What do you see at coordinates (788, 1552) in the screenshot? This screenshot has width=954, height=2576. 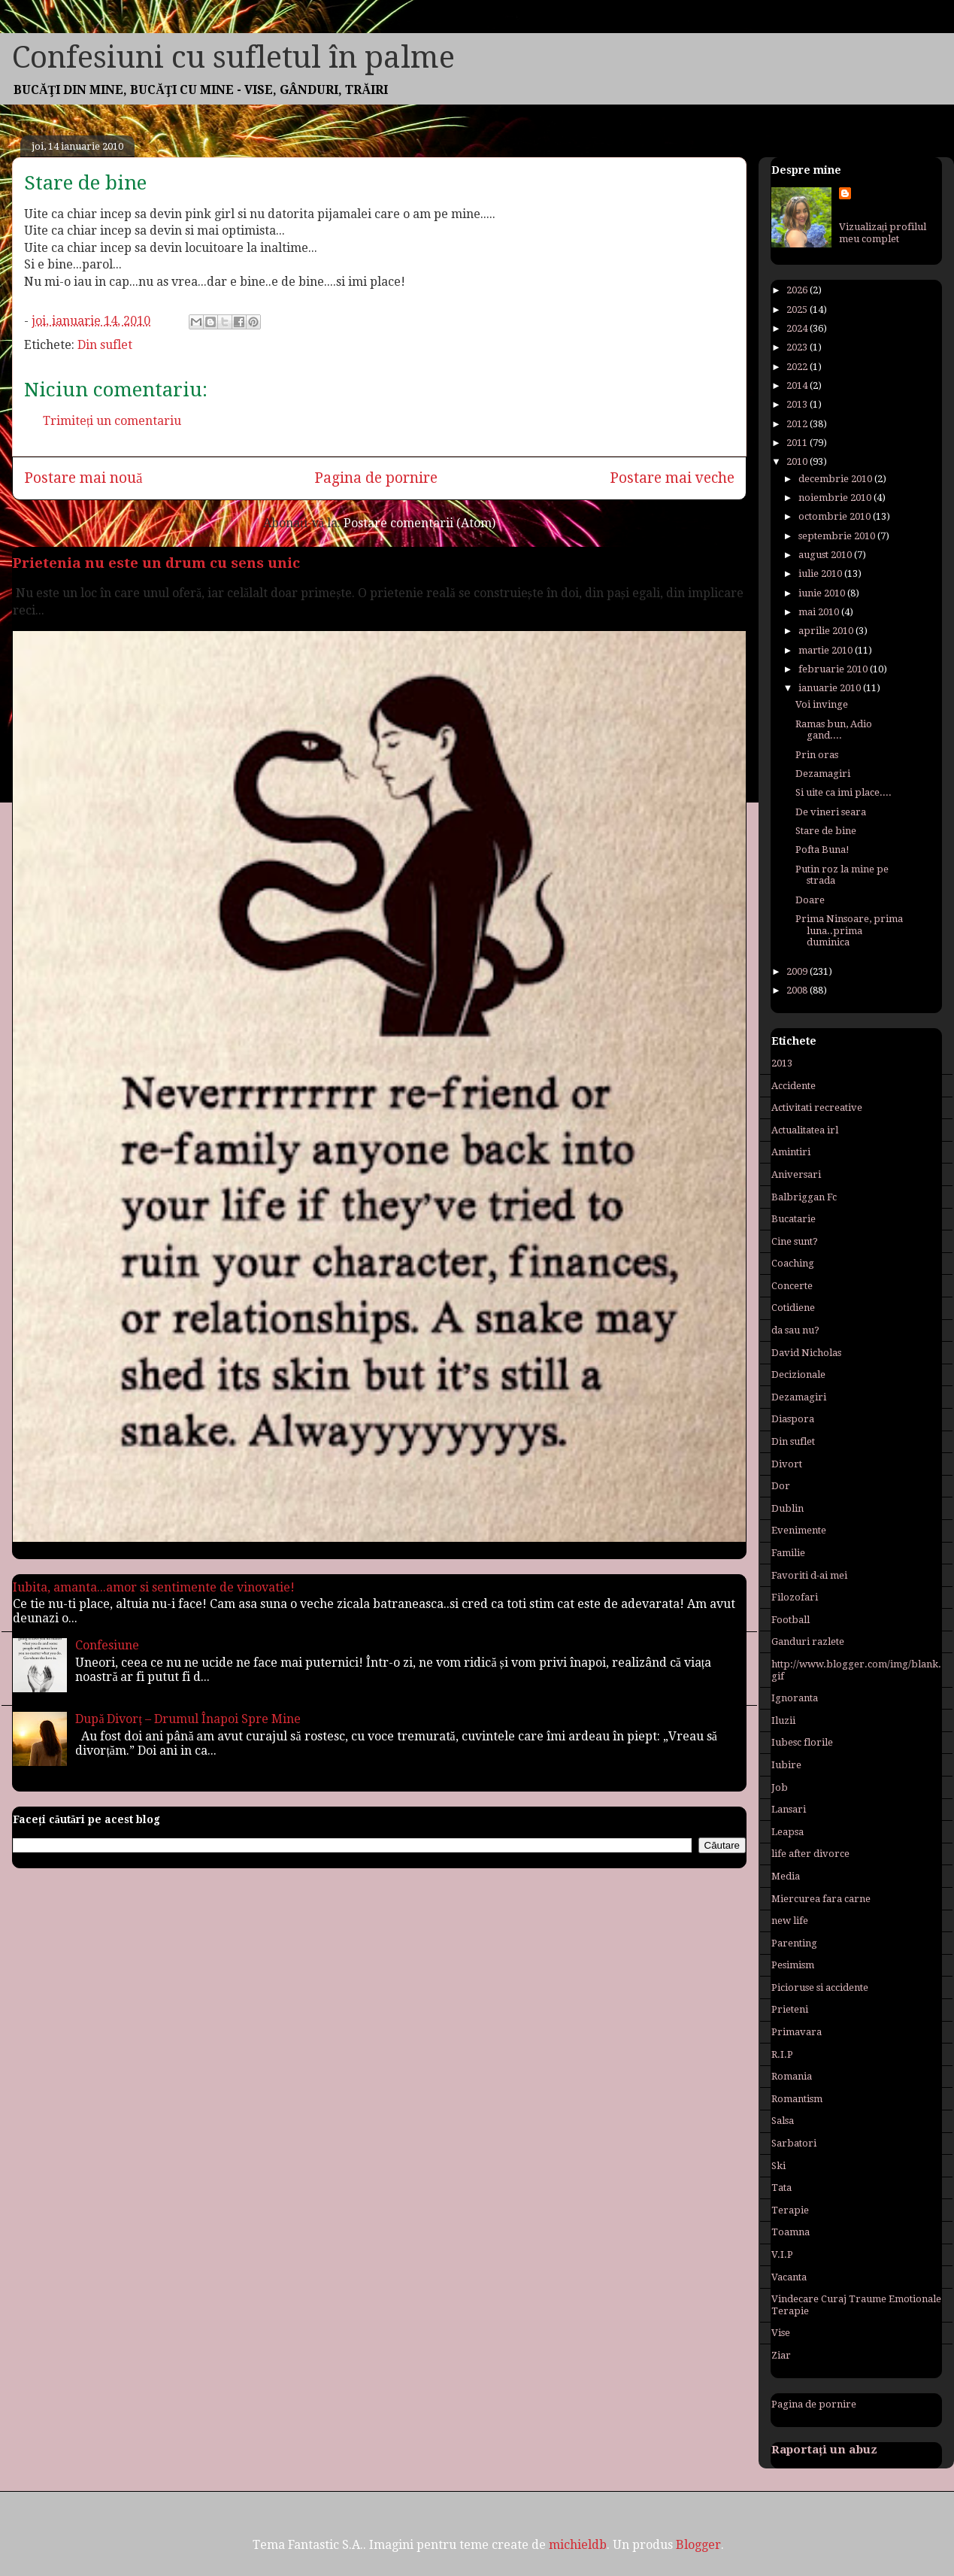 I see `Familie` at bounding box center [788, 1552].